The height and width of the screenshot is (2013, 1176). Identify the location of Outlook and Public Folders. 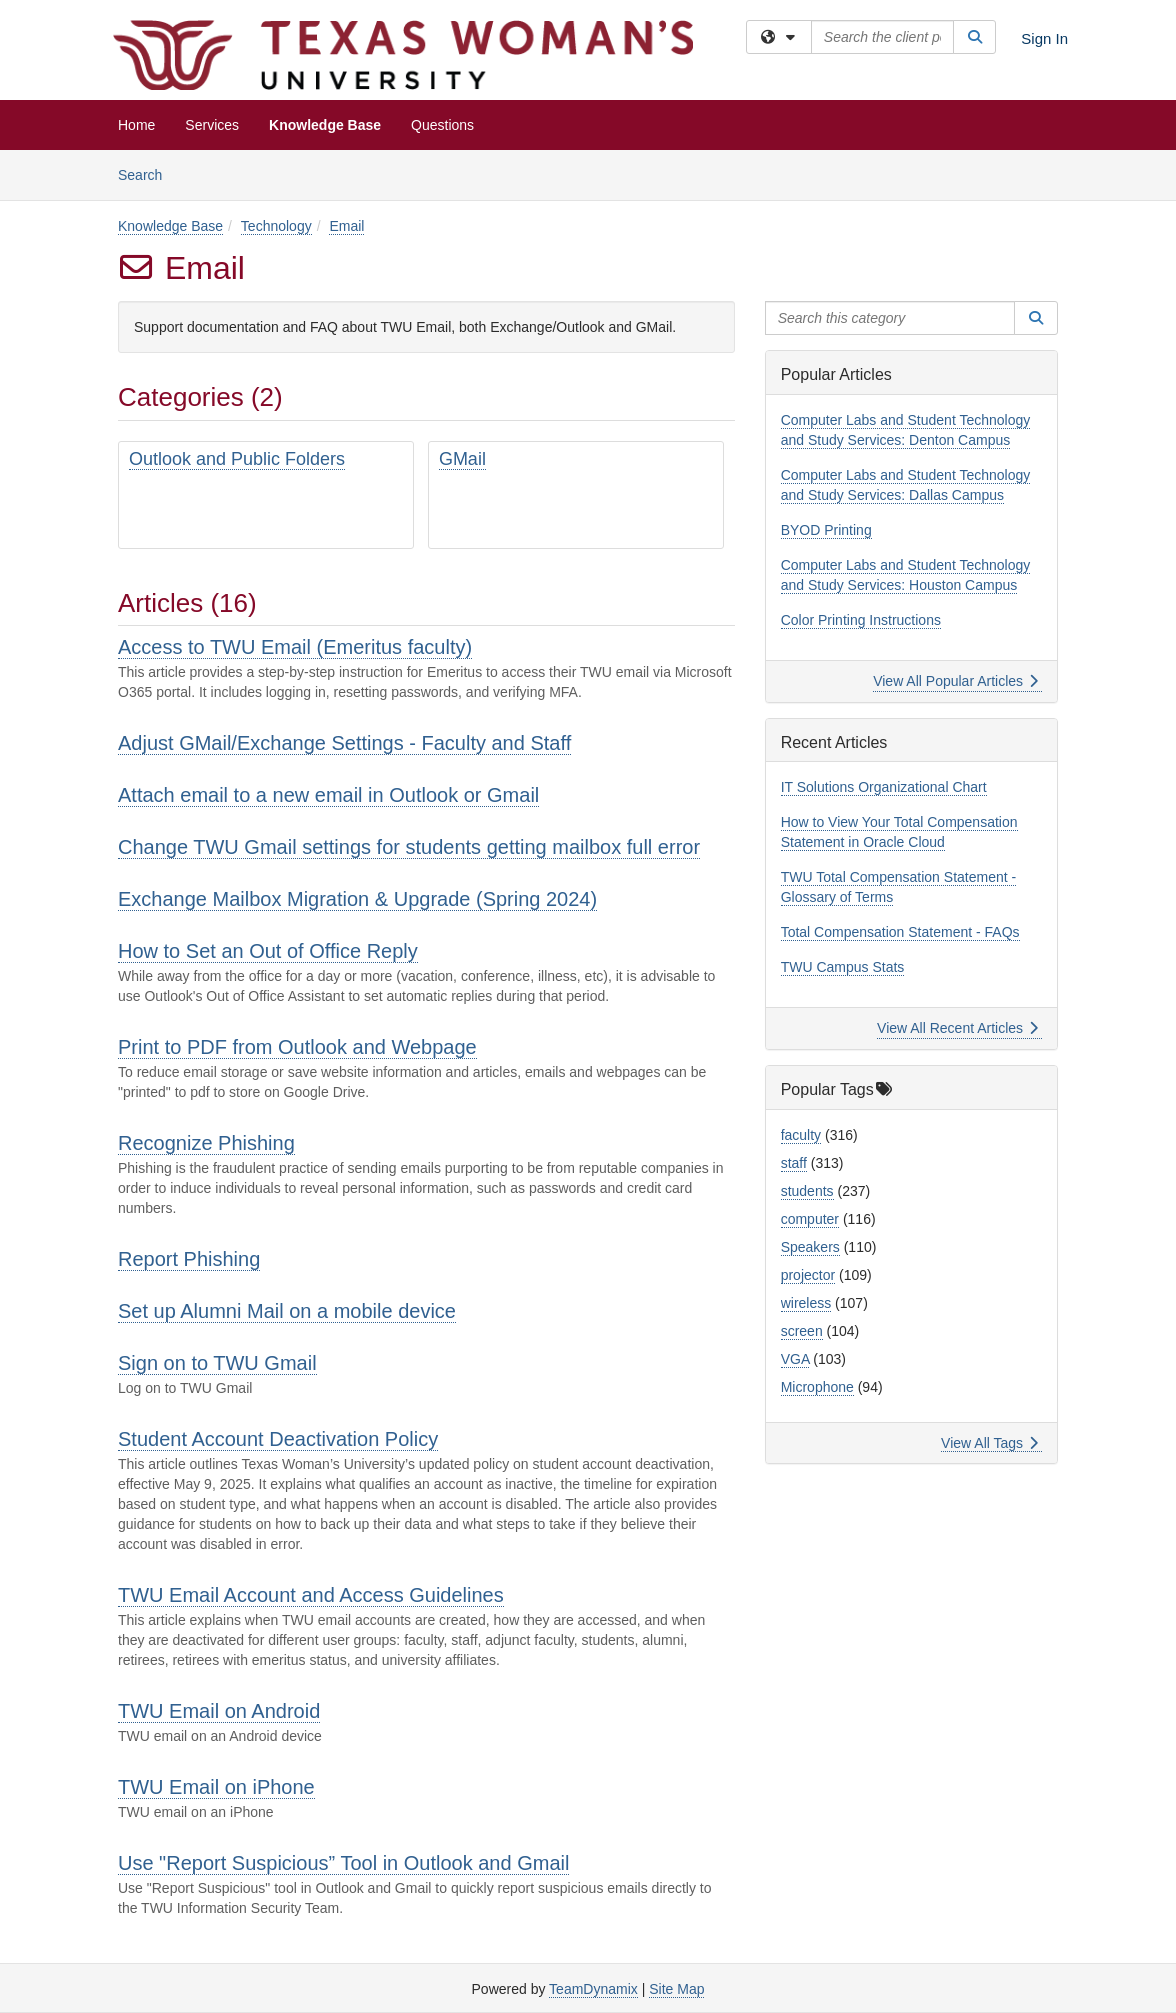
(237, 459).